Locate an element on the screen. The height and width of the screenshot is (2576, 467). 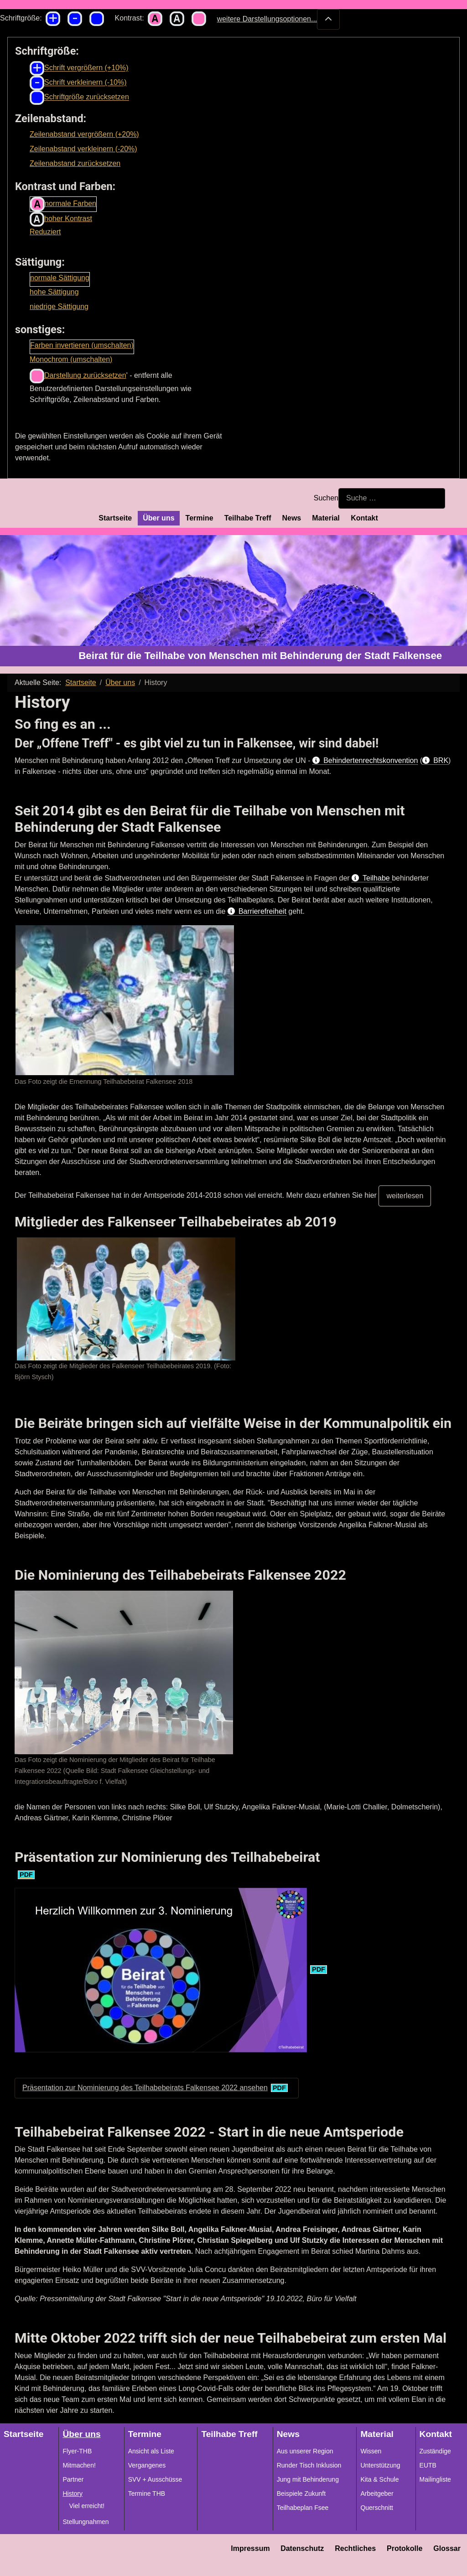
History is located at coordinates (72, 2493).